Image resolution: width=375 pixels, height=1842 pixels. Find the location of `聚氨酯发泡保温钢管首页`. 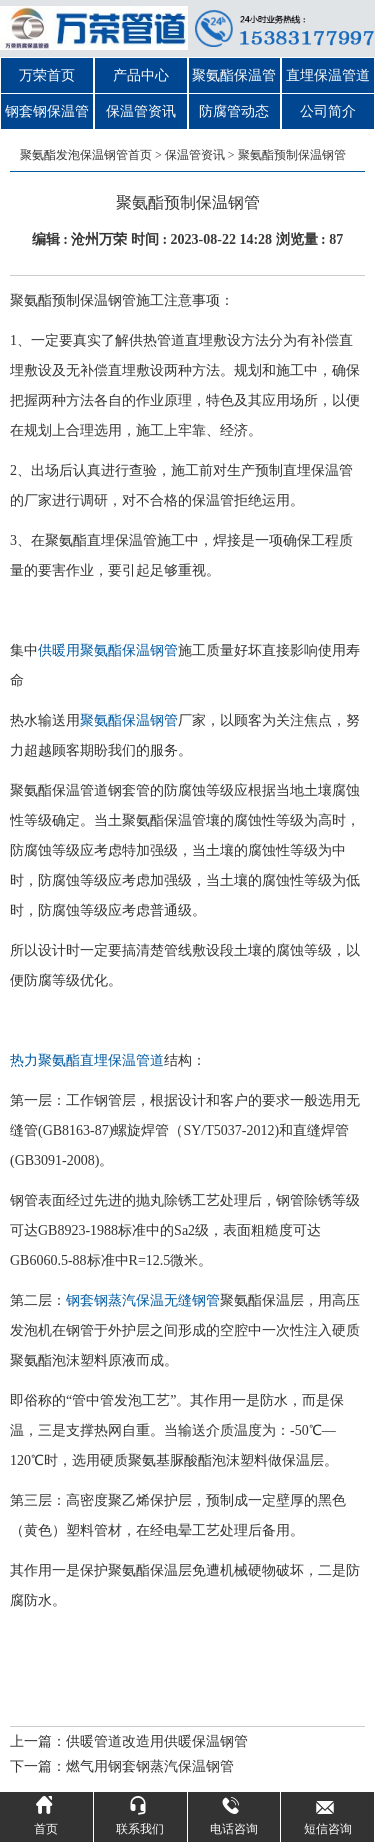

聚氨酯发泡保温钢管首页 is located at coordinates (86, 155).